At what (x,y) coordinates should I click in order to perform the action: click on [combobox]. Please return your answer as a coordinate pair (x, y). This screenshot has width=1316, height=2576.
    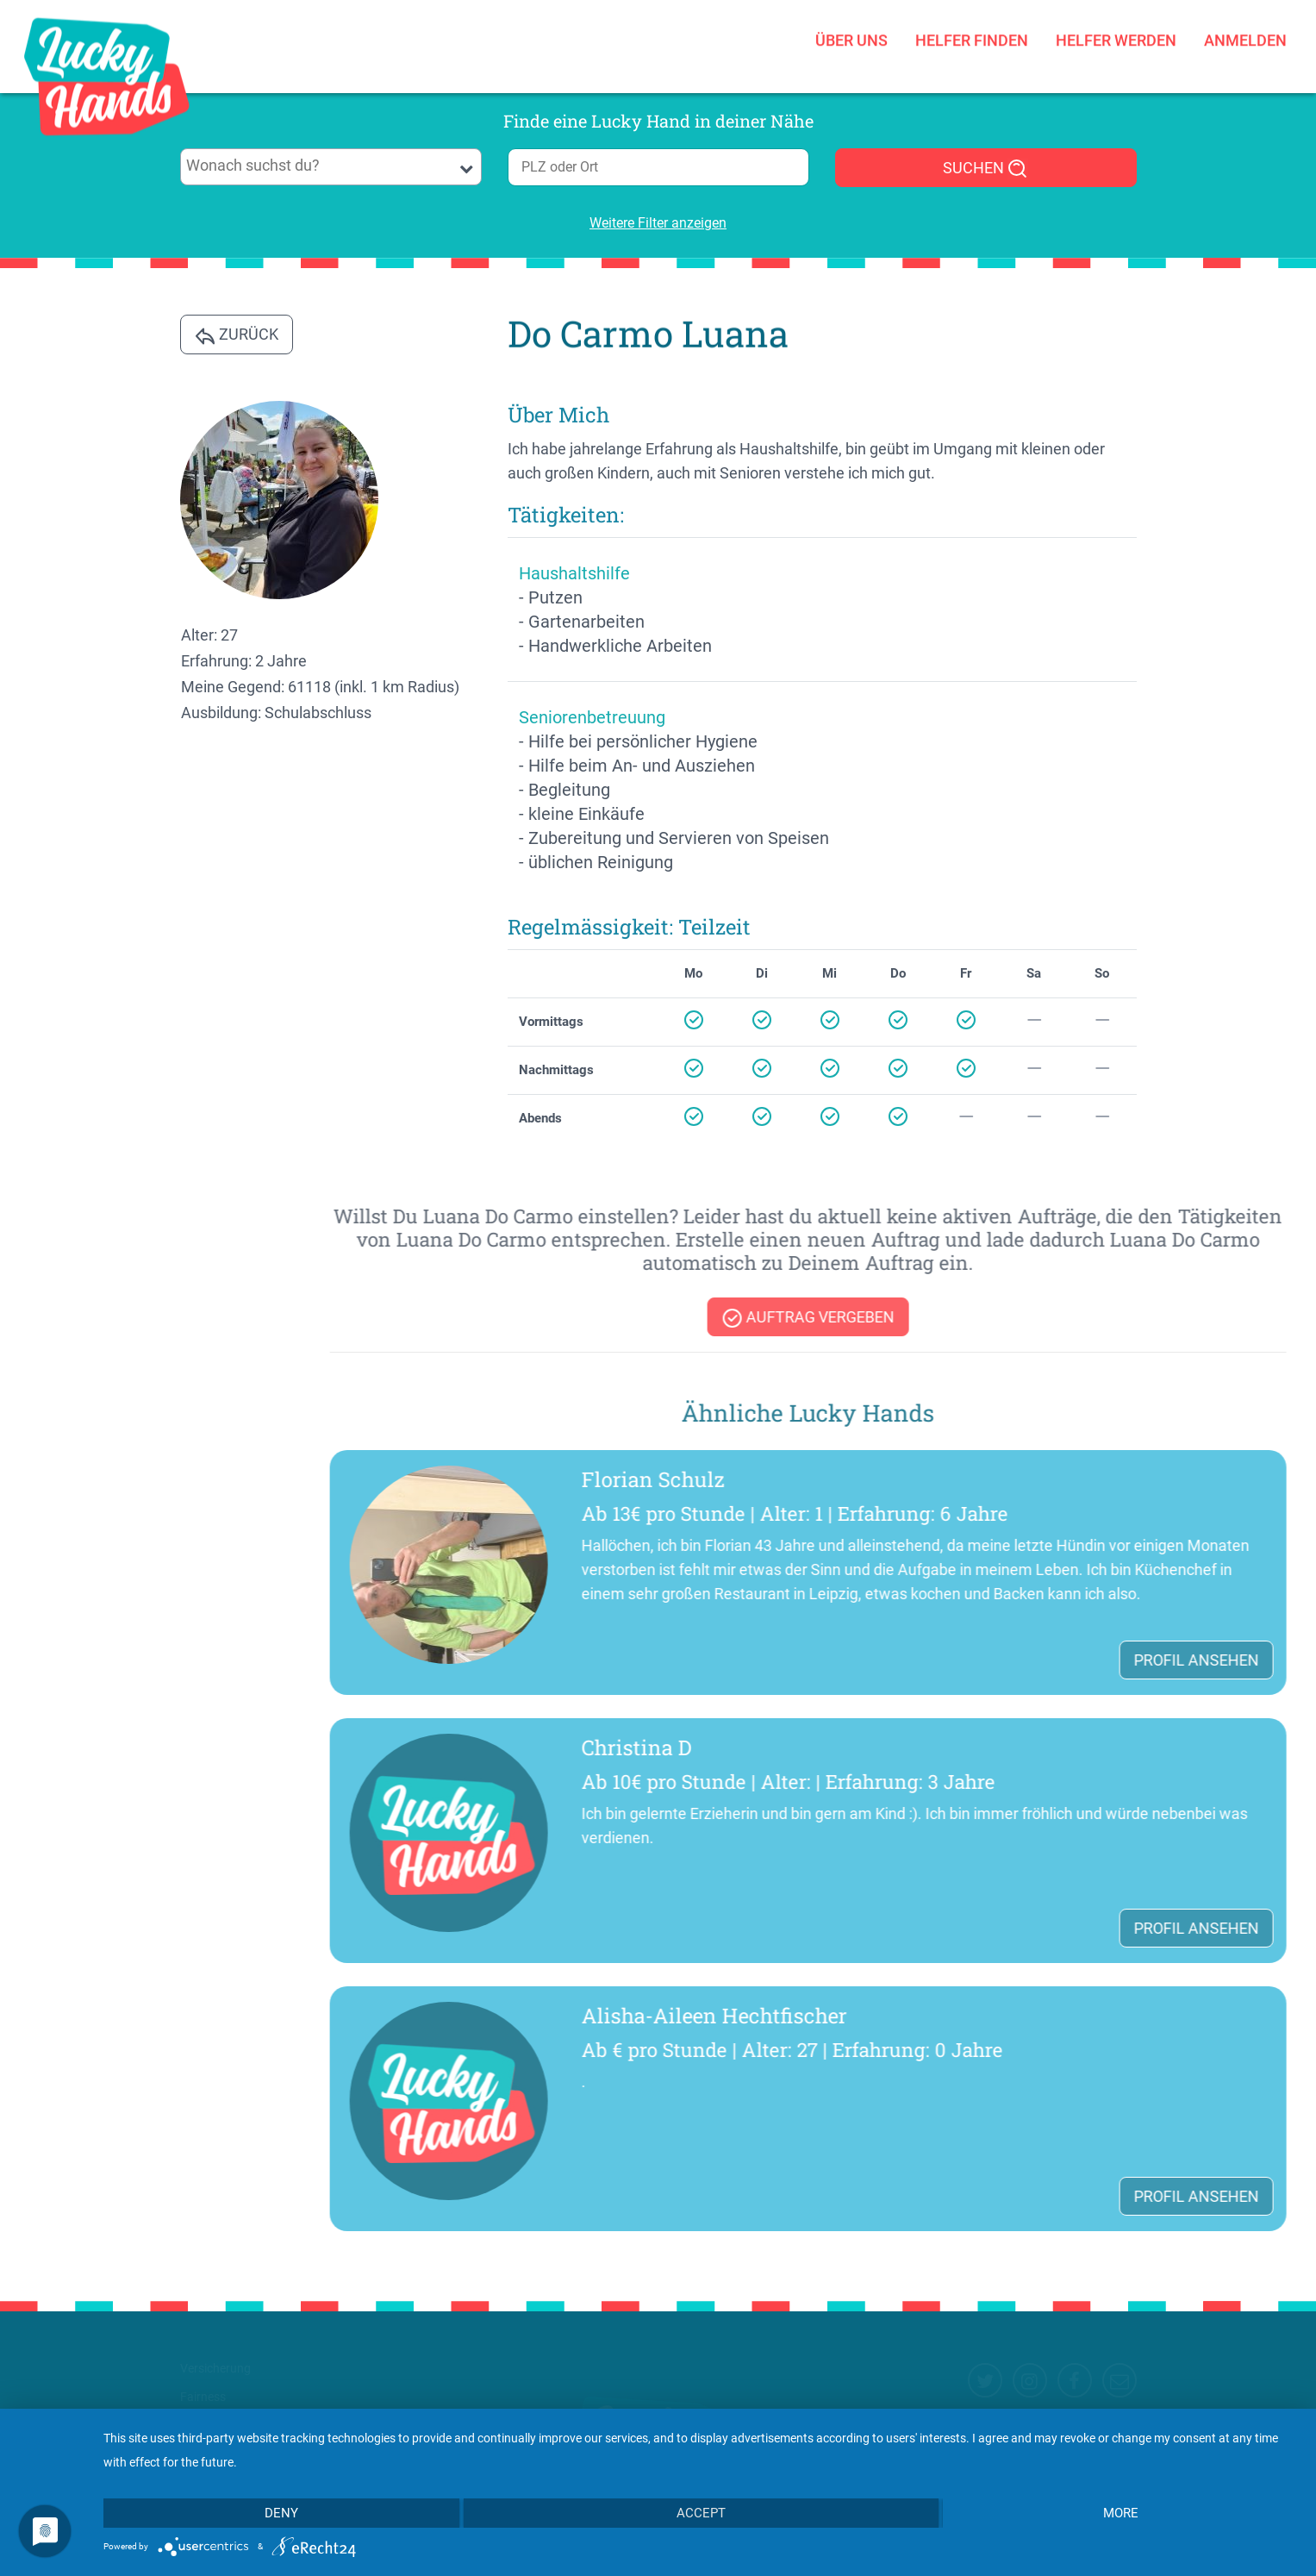
    Looking at the image, I should click on (331, 166).